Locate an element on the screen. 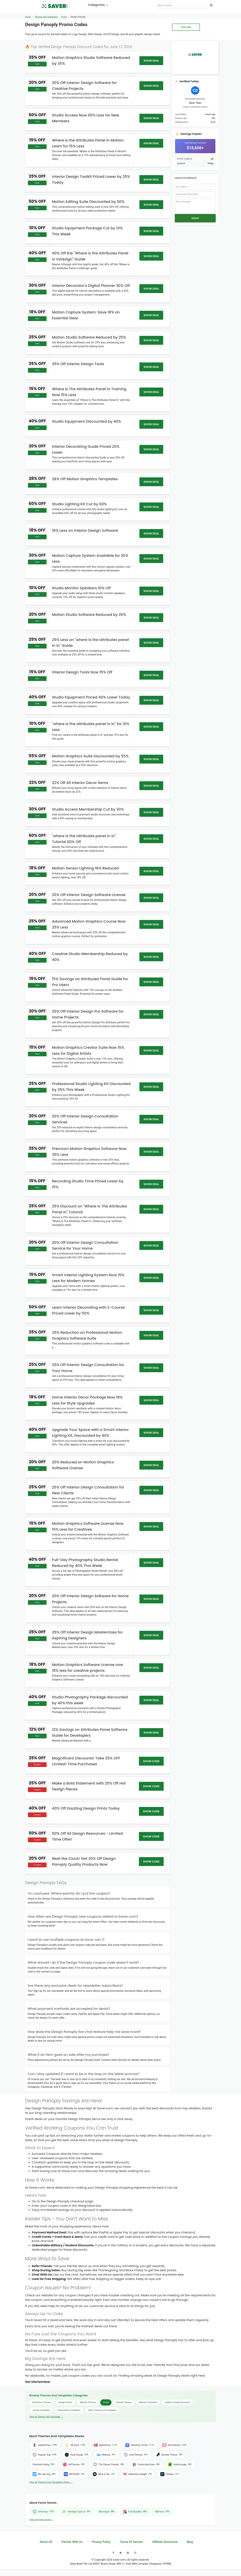  sqspthemes is located at coordinates (44, 2445).